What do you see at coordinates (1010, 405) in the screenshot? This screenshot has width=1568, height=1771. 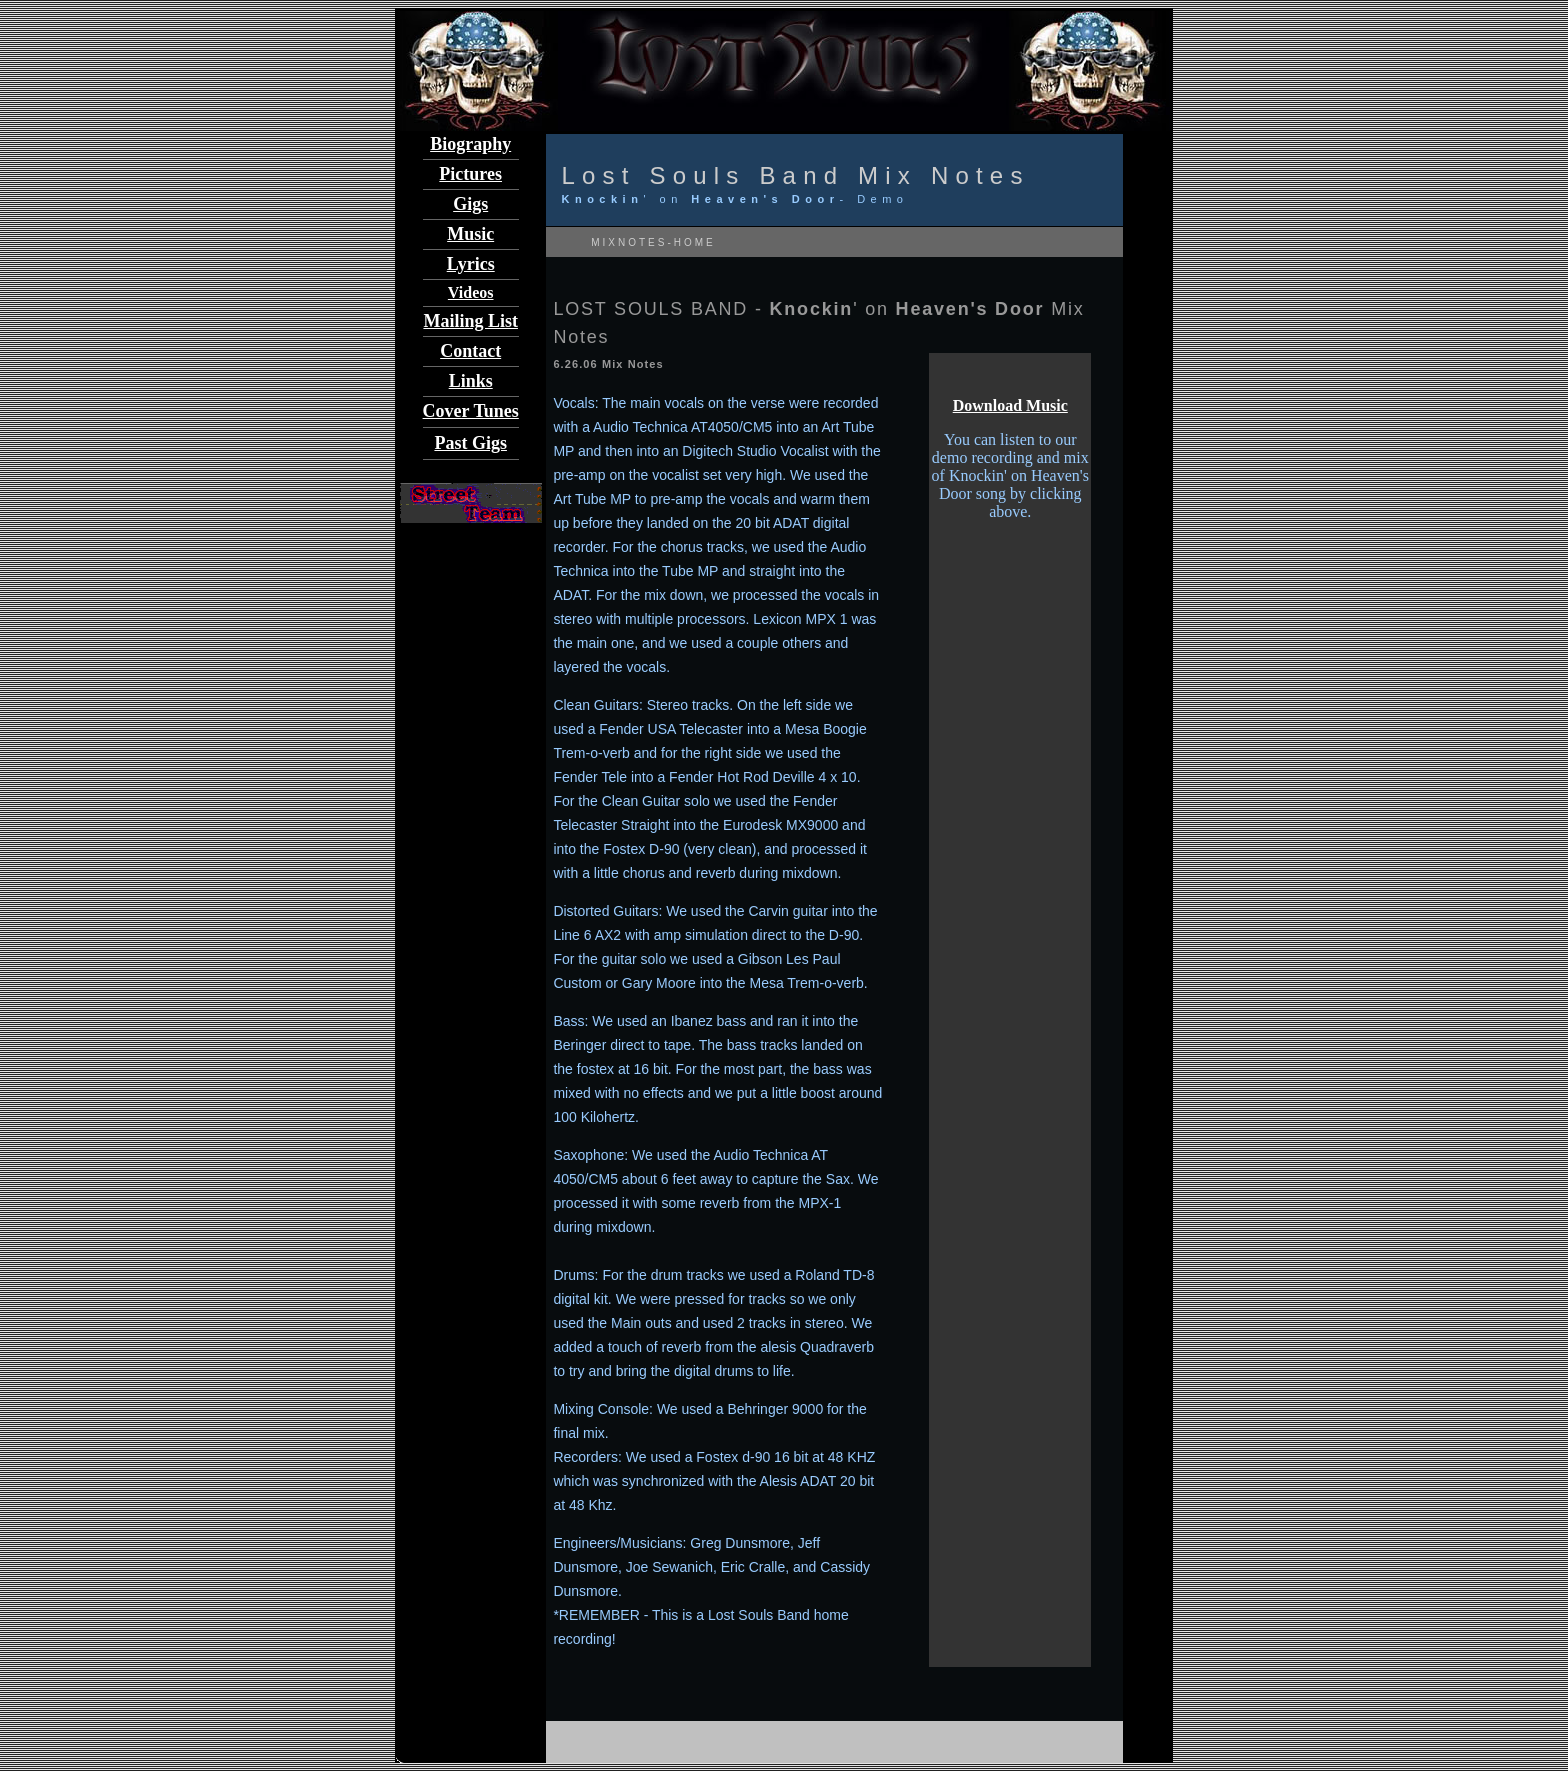 I see `Download Music` at bounding box center [1010, 405].